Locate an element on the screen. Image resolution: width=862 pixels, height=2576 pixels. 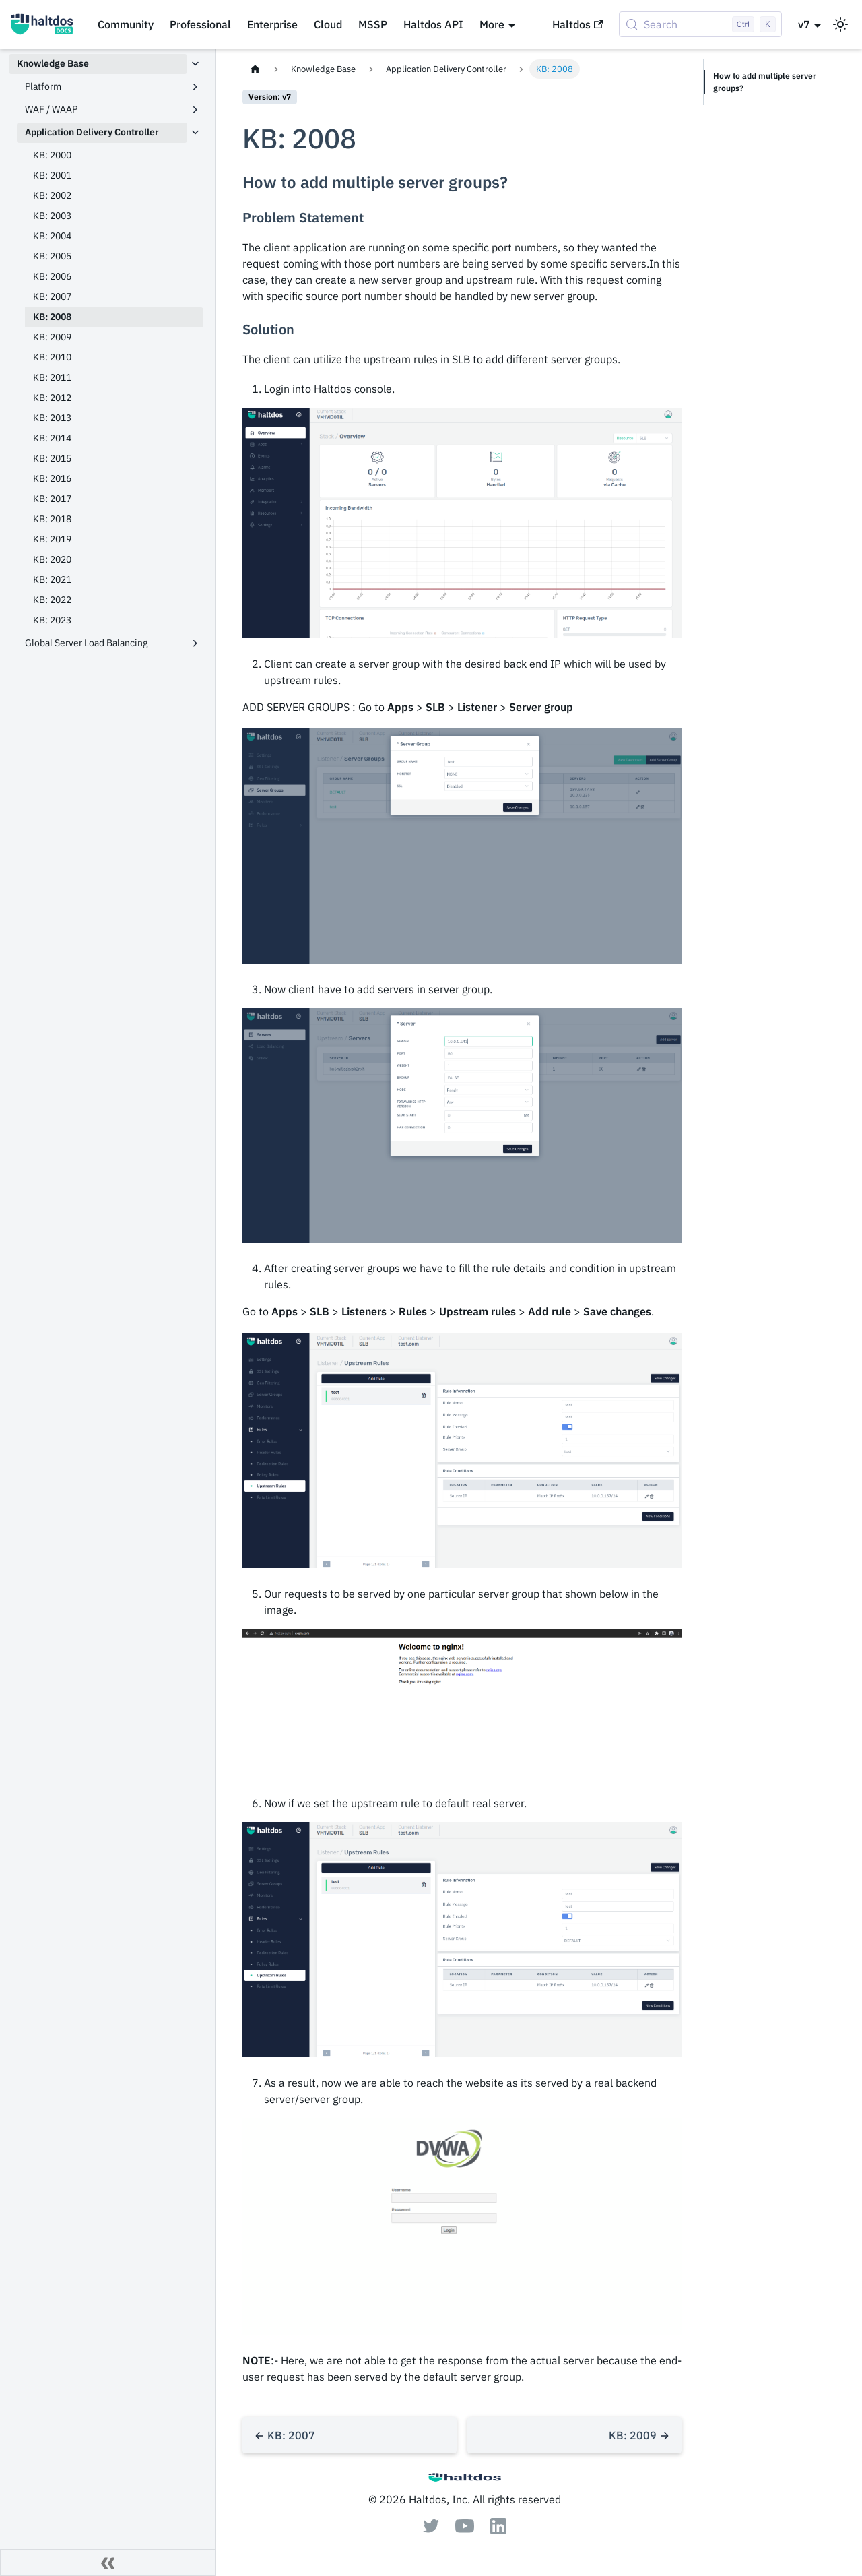
[Youtube] is located at coordinates (464, 2529).